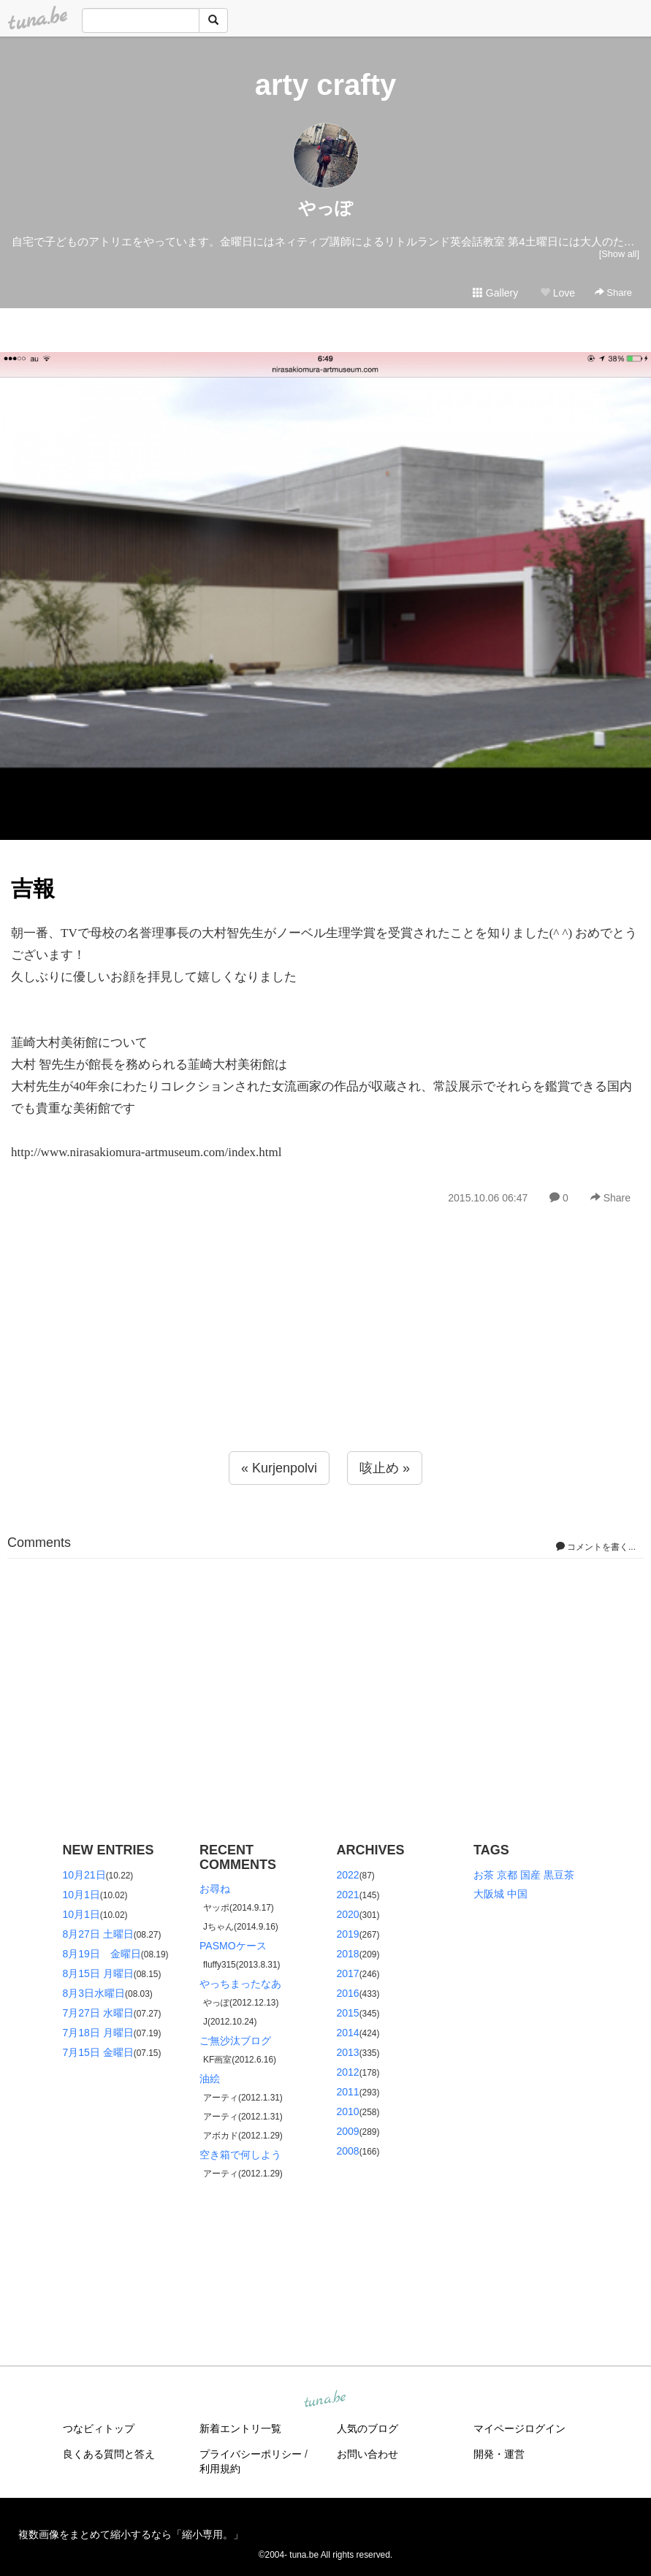  What do you see at coordinates (81, 1894) in the screenshot?
I see `10月1日` at bounding box center [81, 1894].